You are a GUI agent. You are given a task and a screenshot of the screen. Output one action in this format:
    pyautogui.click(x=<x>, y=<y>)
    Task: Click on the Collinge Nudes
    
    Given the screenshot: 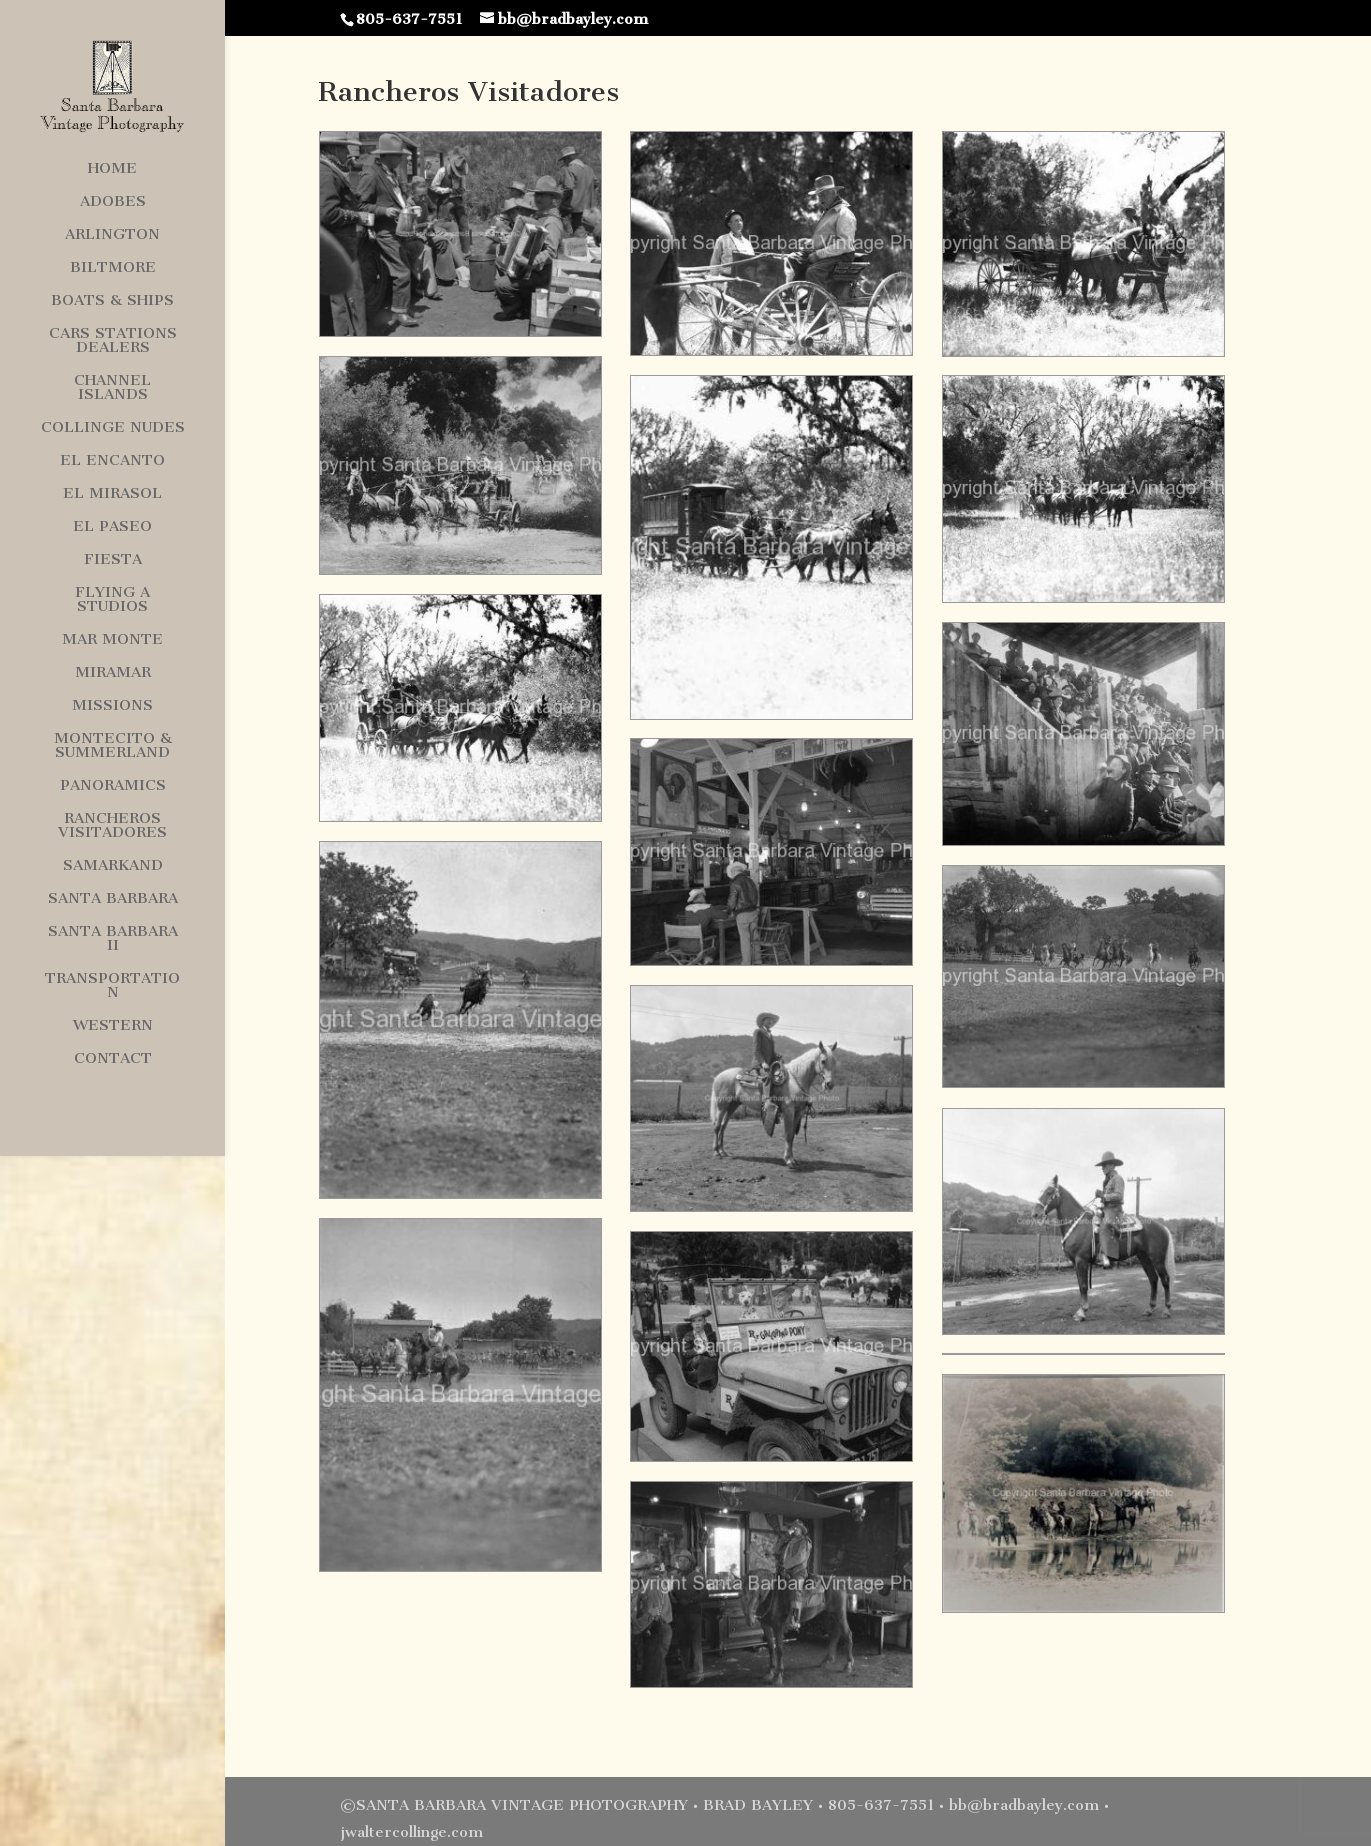 What is the action you would take?
    pyautogui.click(x=113, y=428)
    